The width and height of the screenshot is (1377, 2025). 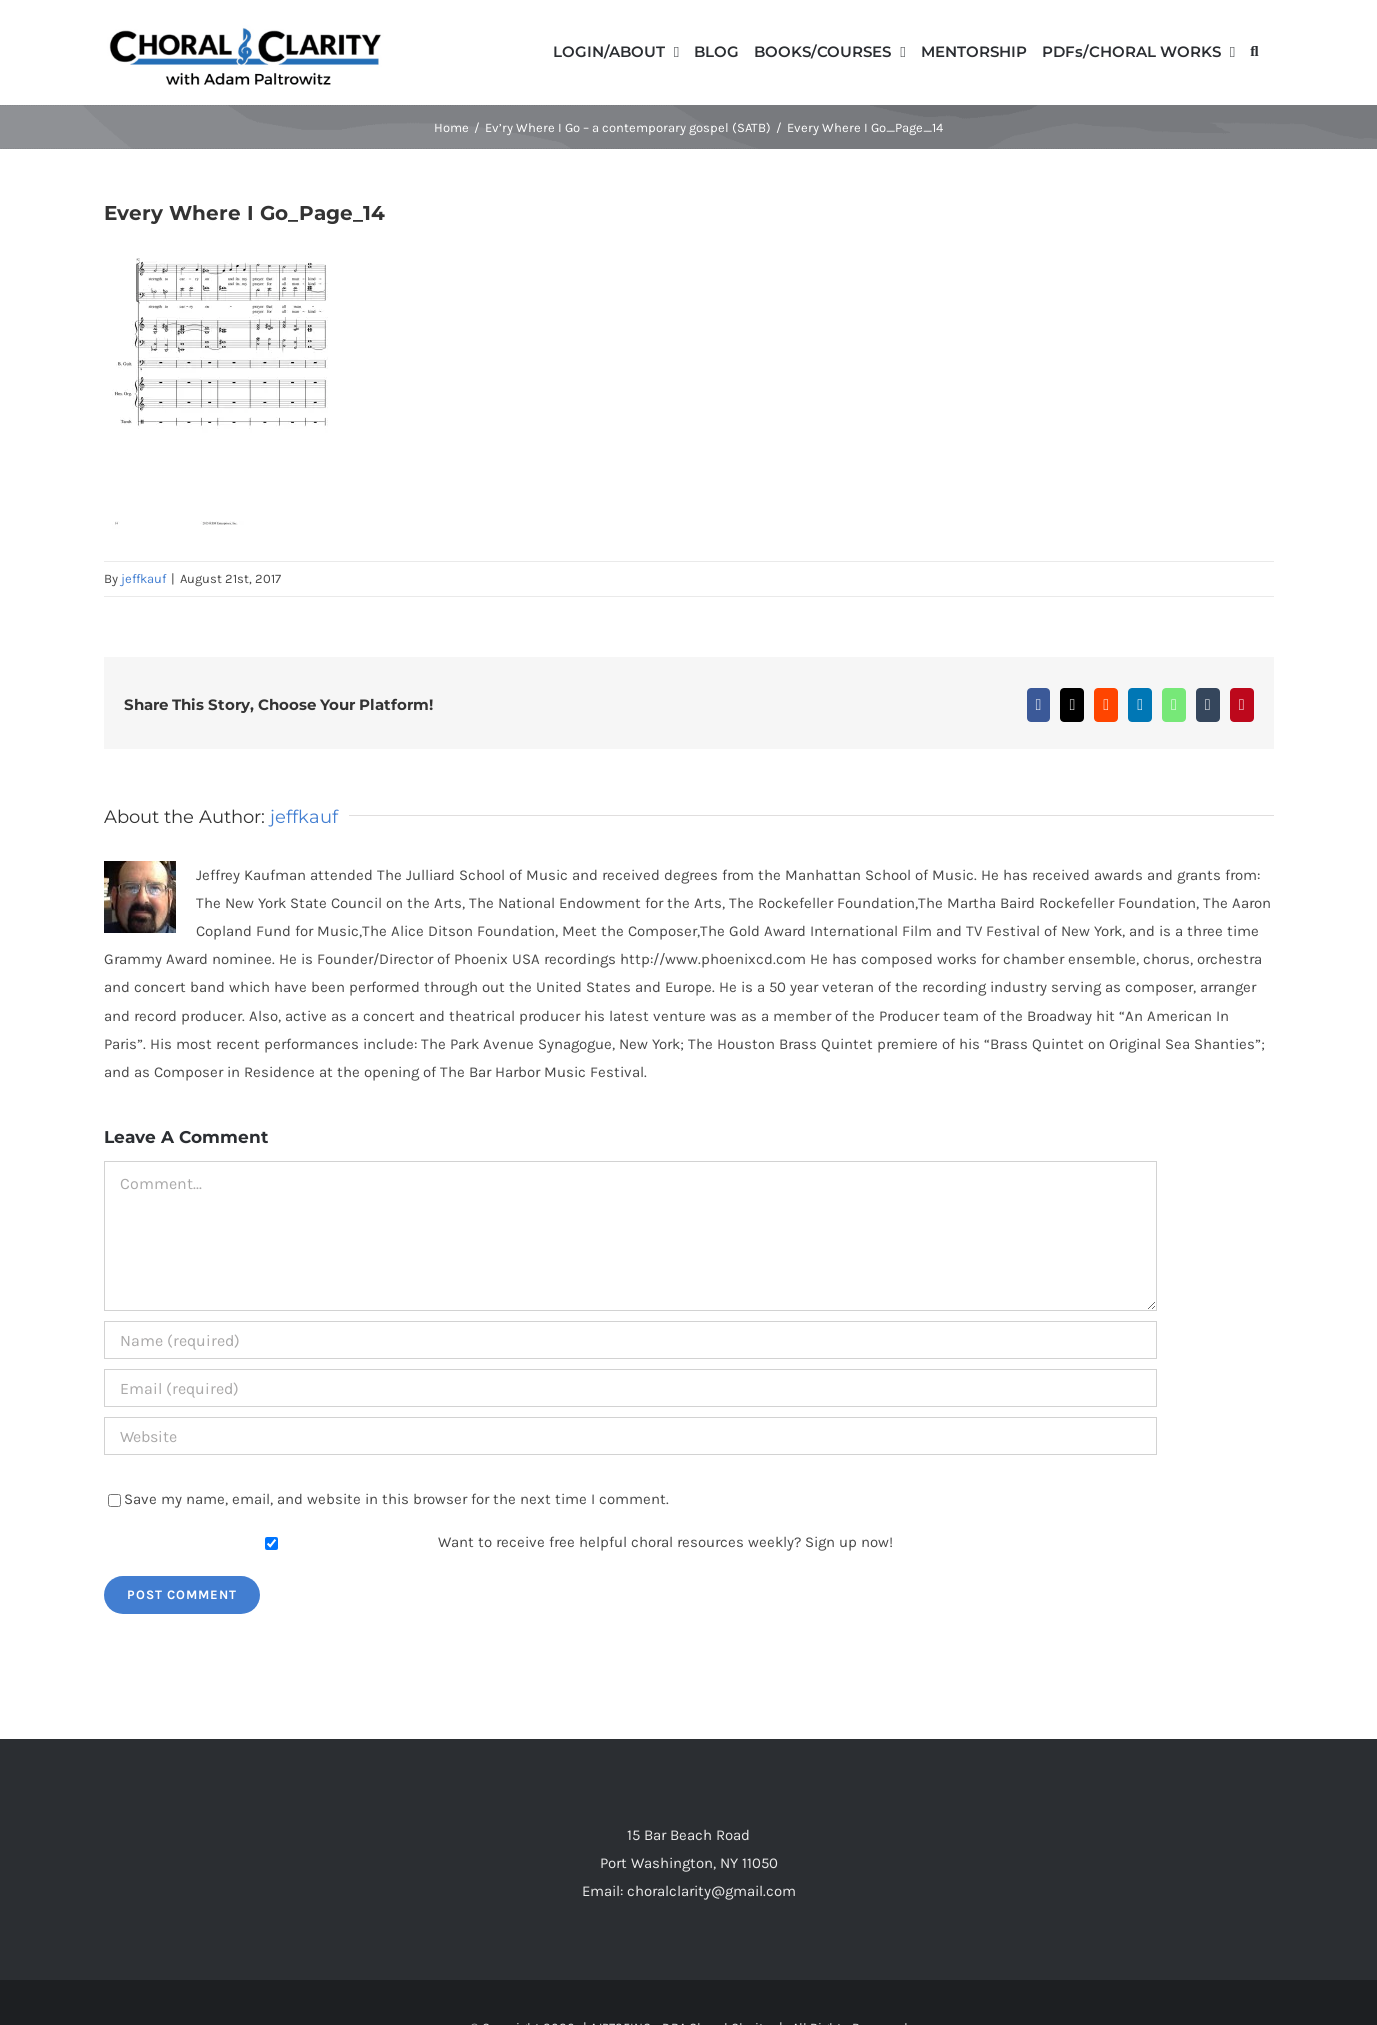 What do you see at coordinates (630, 1340) in the screenshot?
I see `[Name (required)]` at bounding box center [630, 1340].